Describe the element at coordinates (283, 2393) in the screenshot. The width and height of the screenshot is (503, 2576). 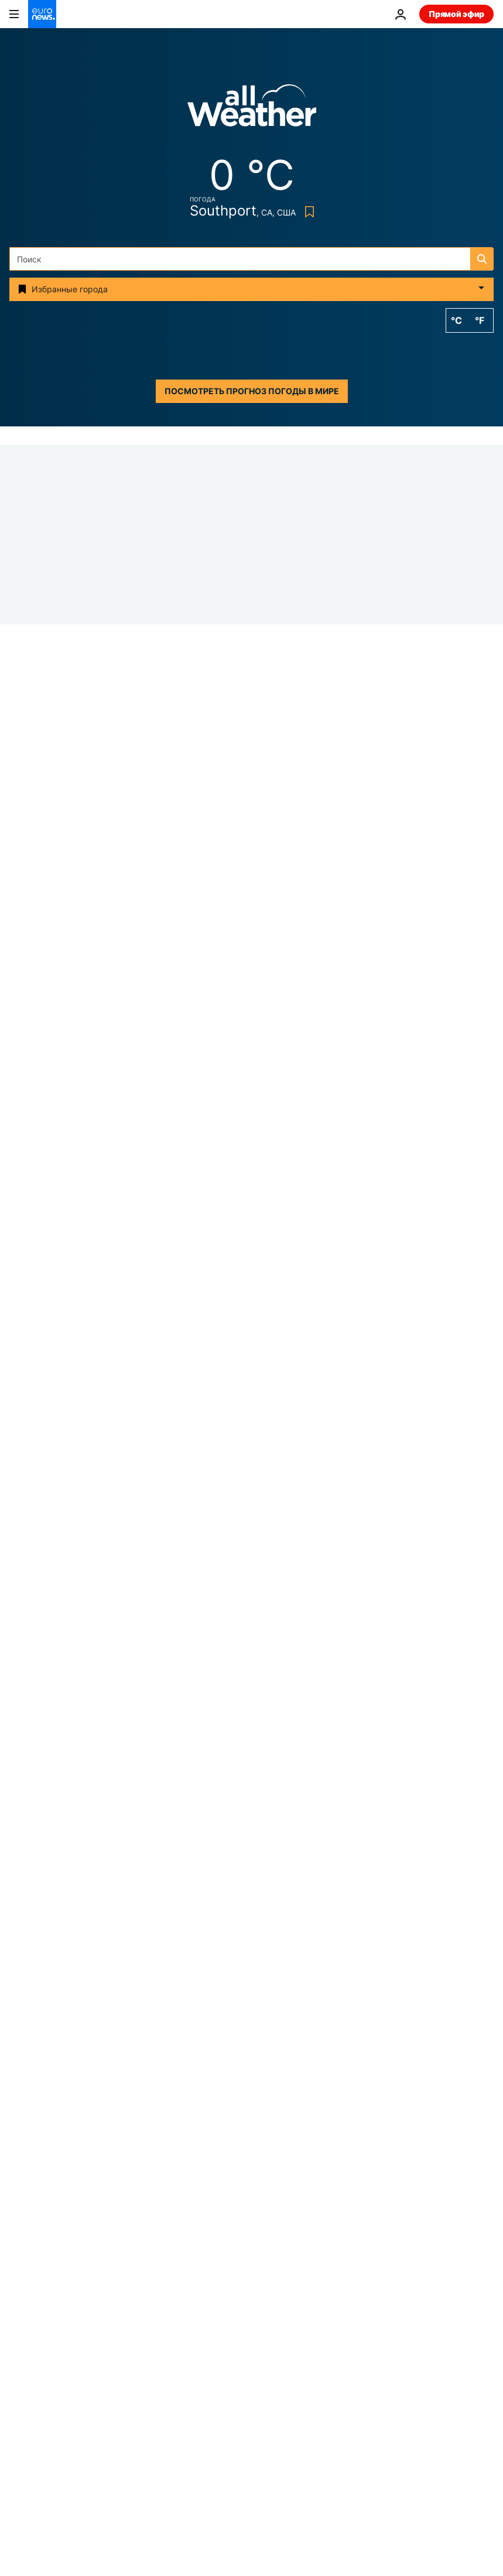
I see `Программы` at that location.